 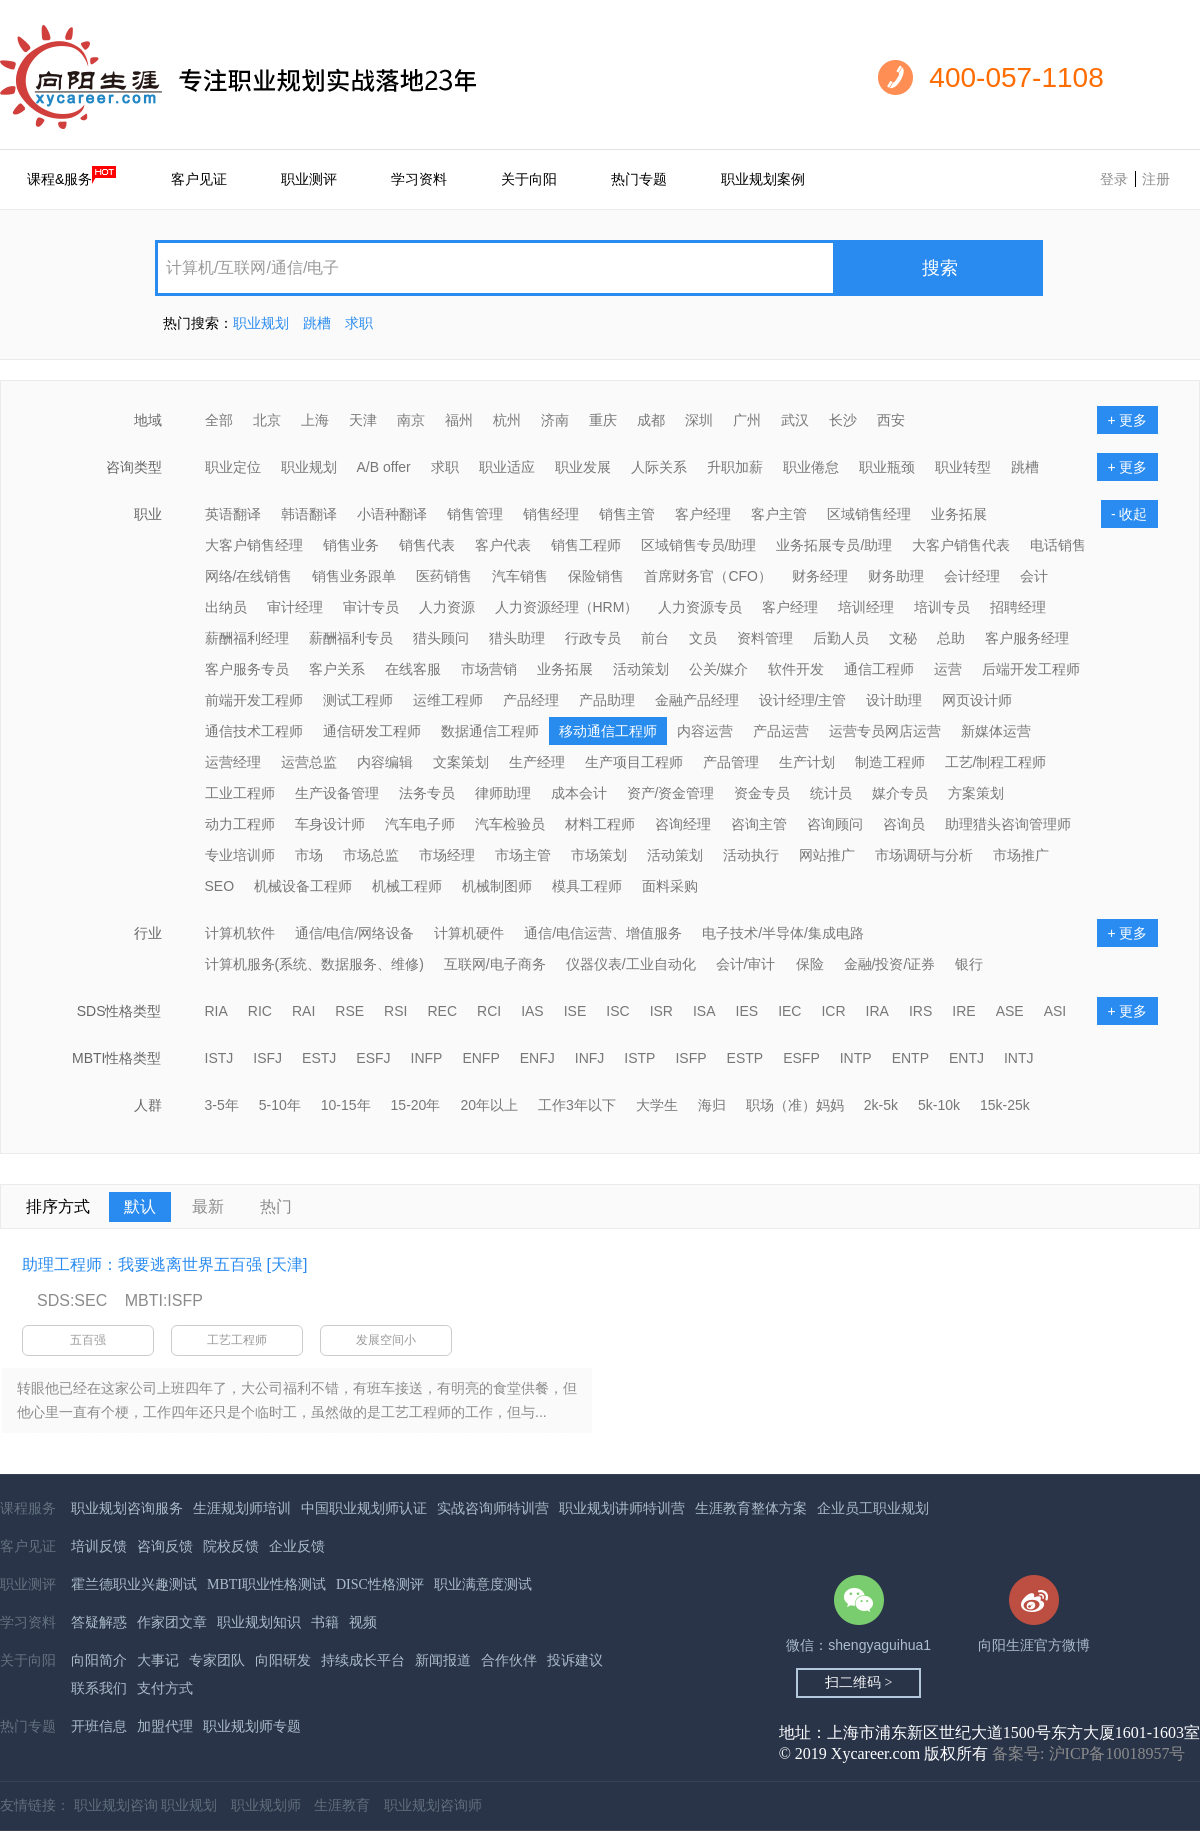 What do you see at coordinates (634, 762) in the screenshot?
I see `生产项目工程师` at bounding box center [634, 762].